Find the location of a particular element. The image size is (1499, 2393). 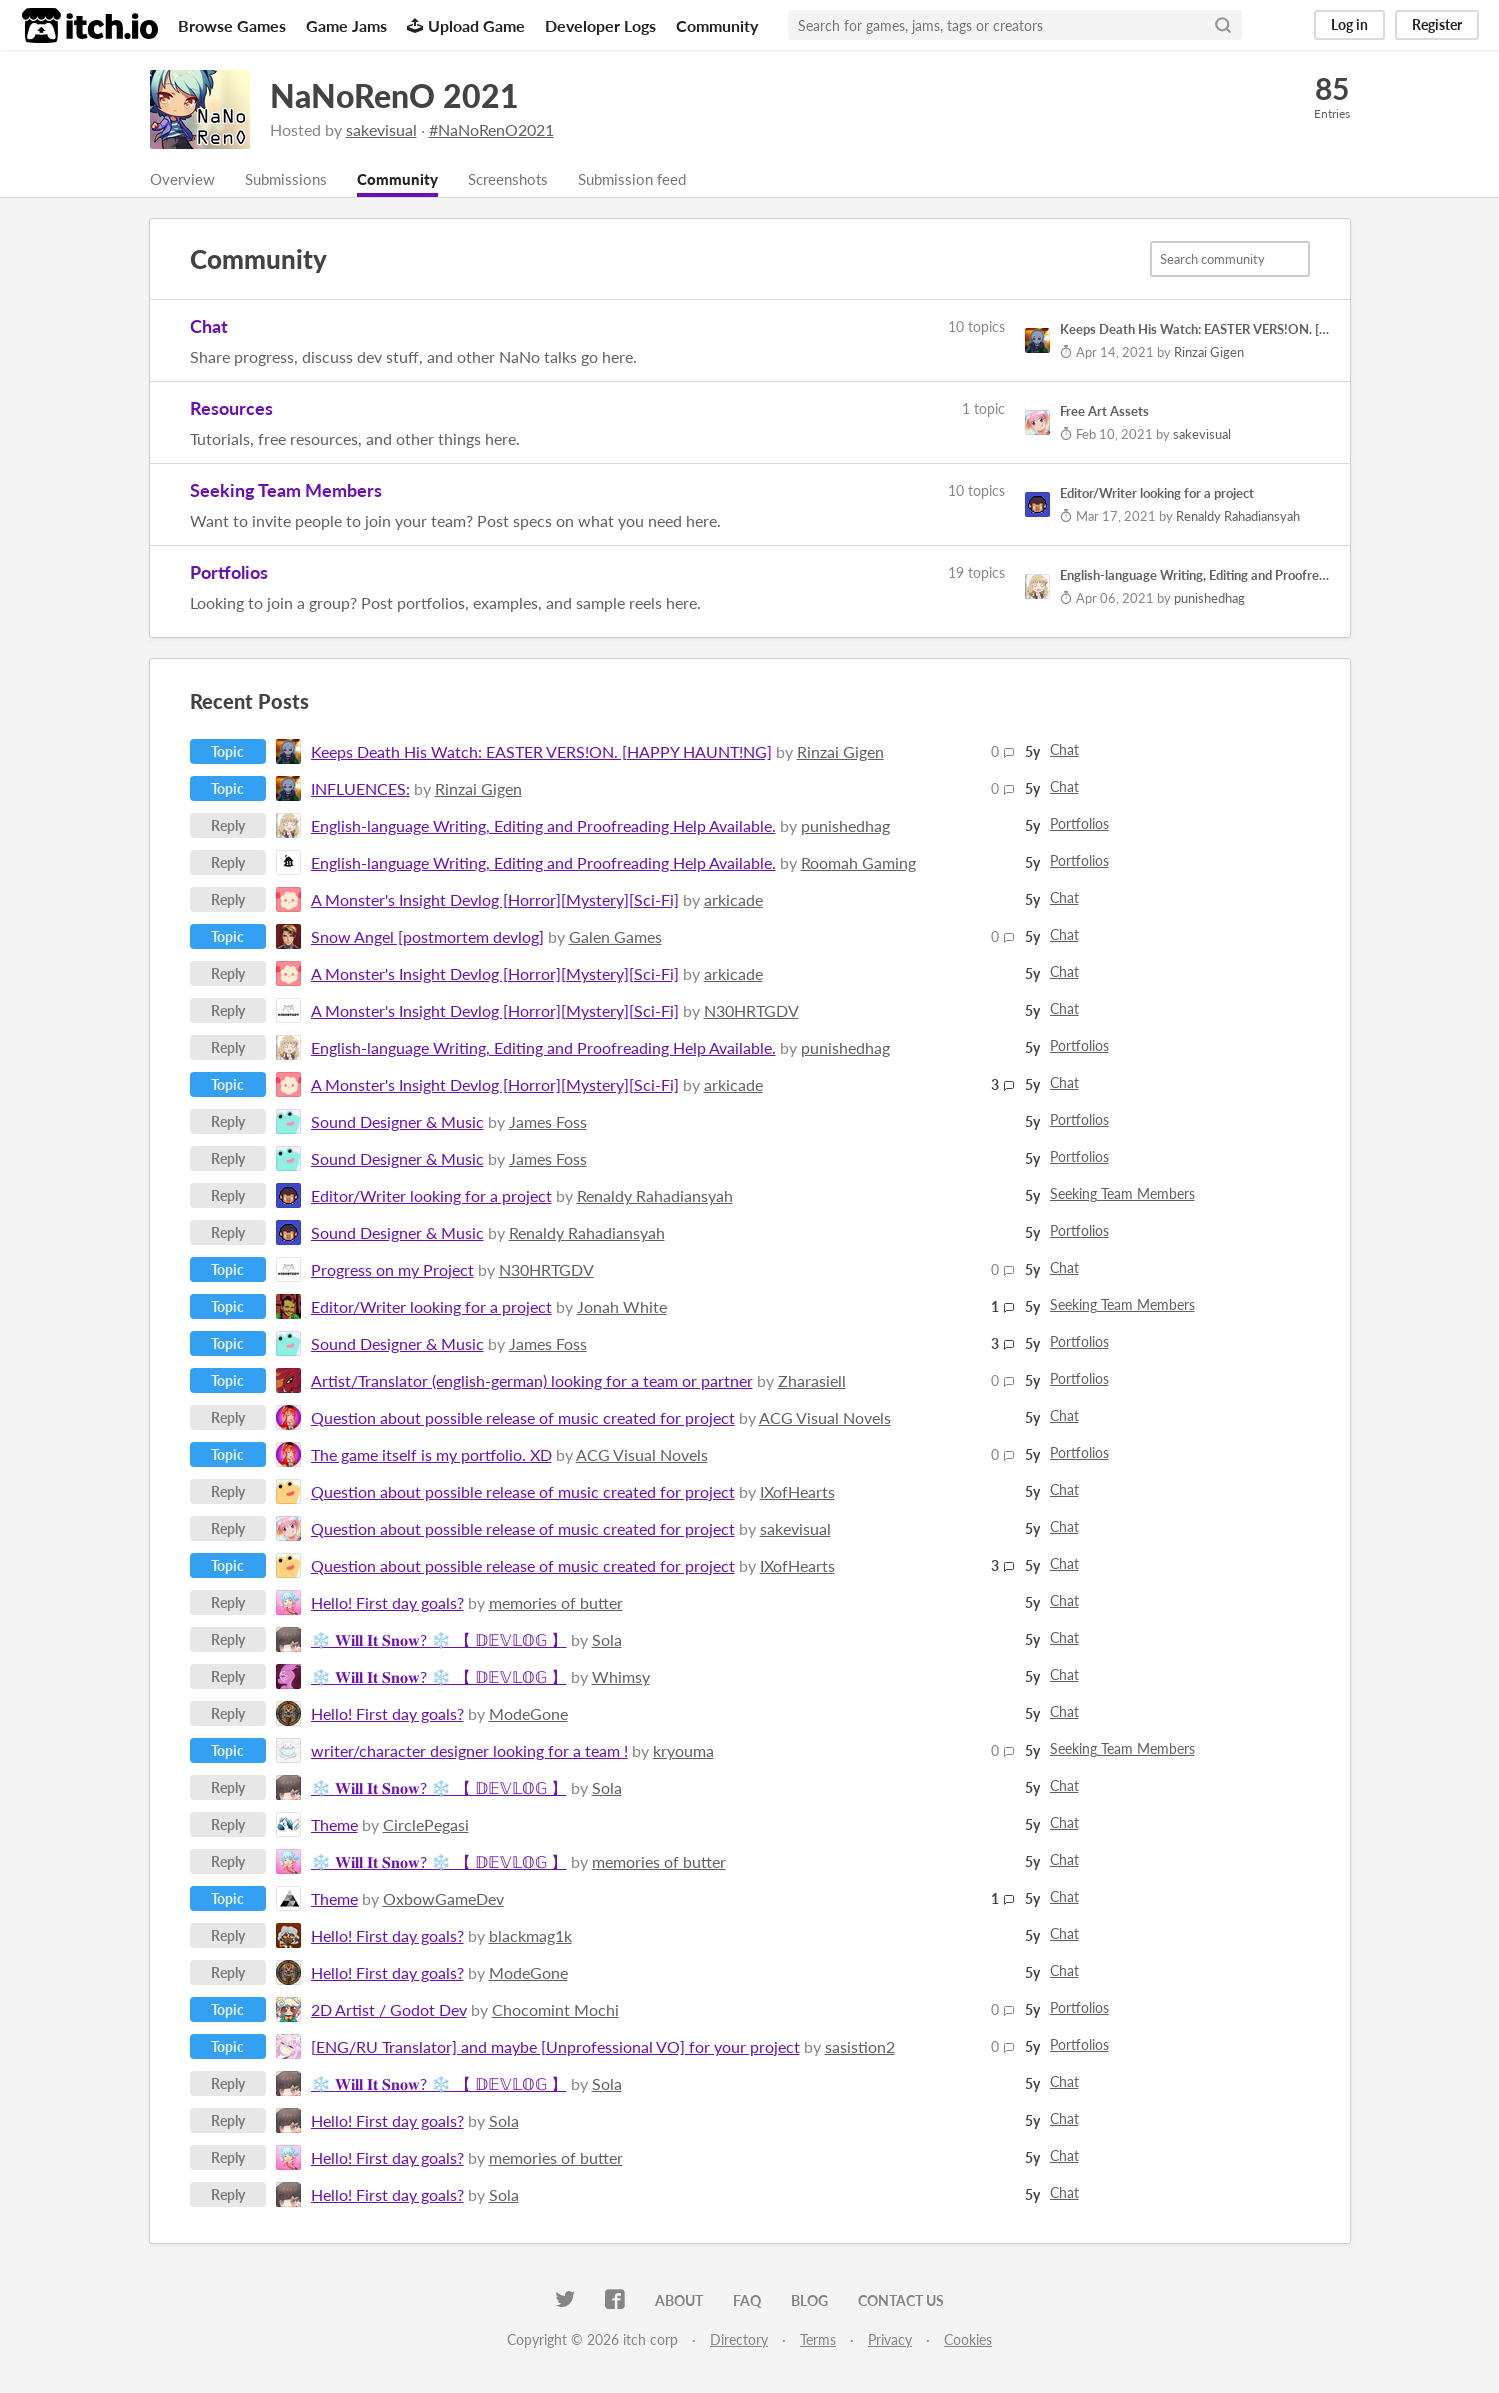

Overview is located at coordinates (184, 179).